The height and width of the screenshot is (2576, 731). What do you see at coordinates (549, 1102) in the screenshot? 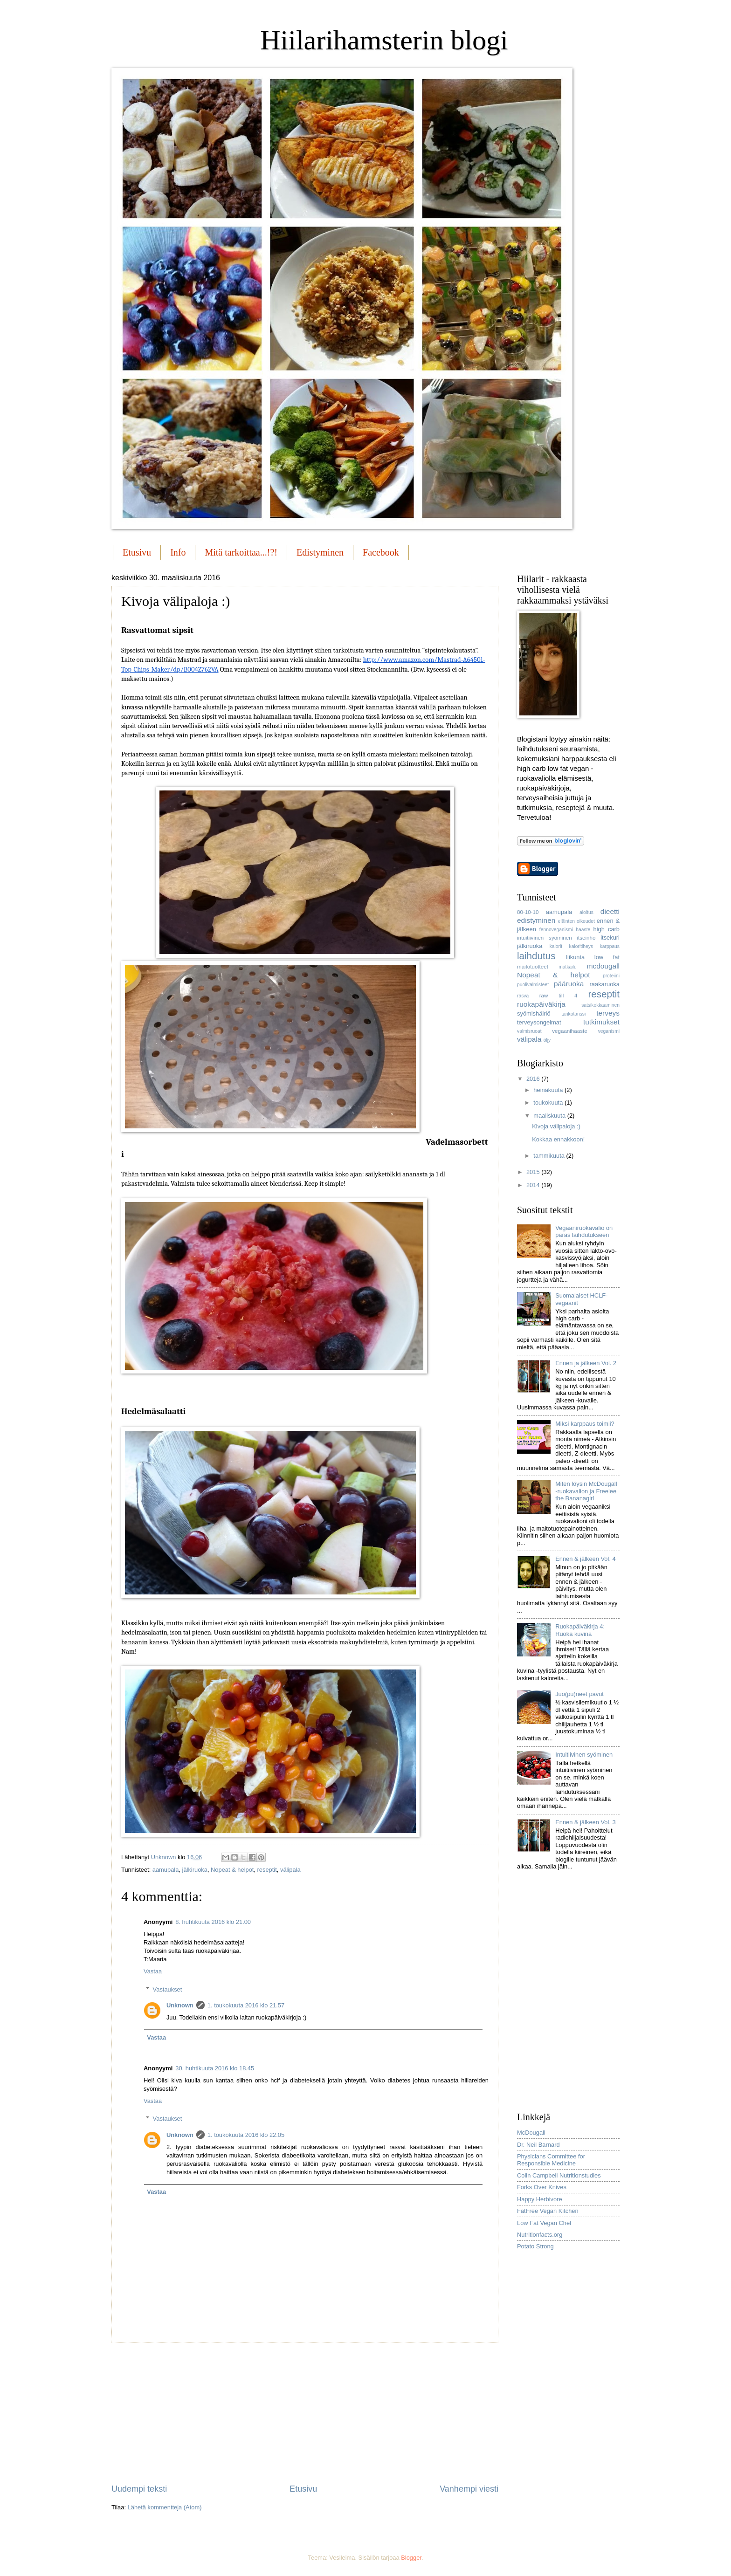
I see `toukokuuta` at bounding box center [549, 1102].